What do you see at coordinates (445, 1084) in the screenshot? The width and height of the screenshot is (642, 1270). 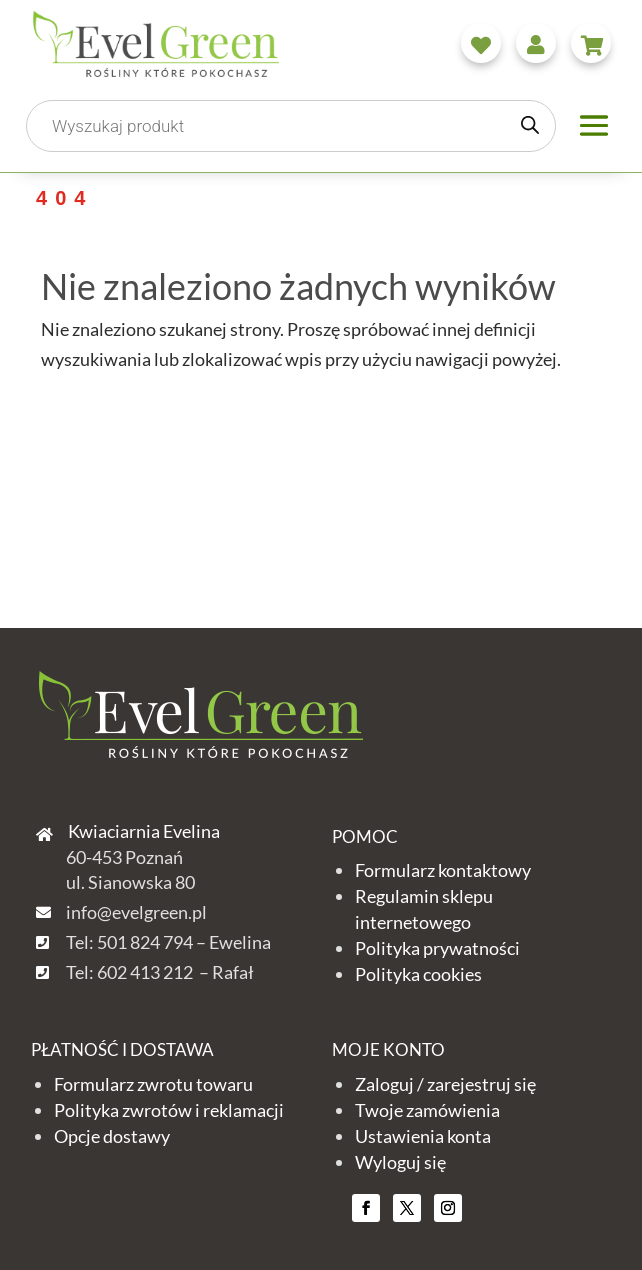 I see `Zaloguj / zarejestruj się` at bounding box center [445, 1084].